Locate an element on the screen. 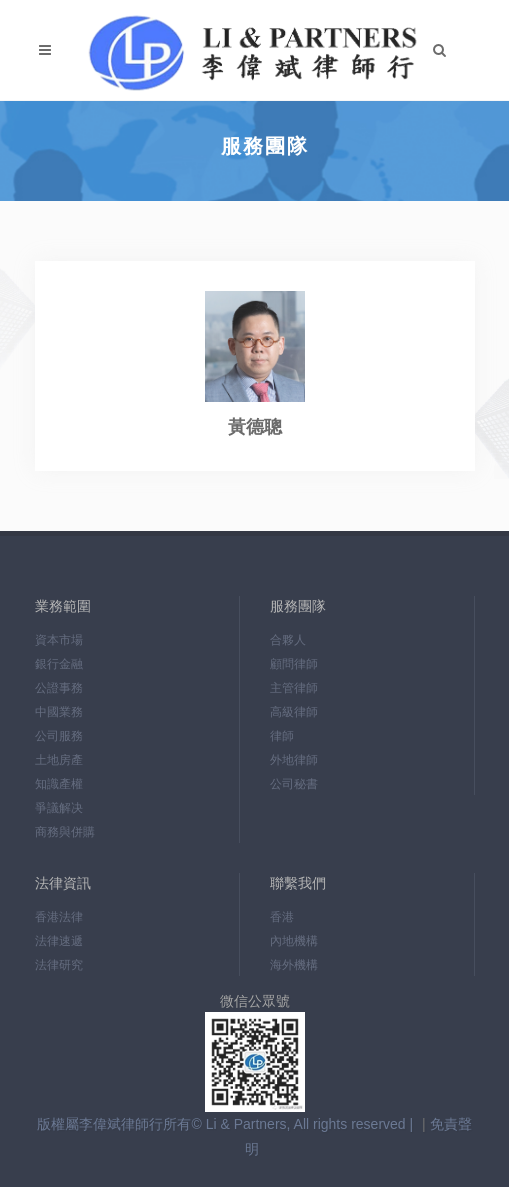 The width and height of the screenshot is (509, 1187). 公證事務 is located at coordinates (59, 688).